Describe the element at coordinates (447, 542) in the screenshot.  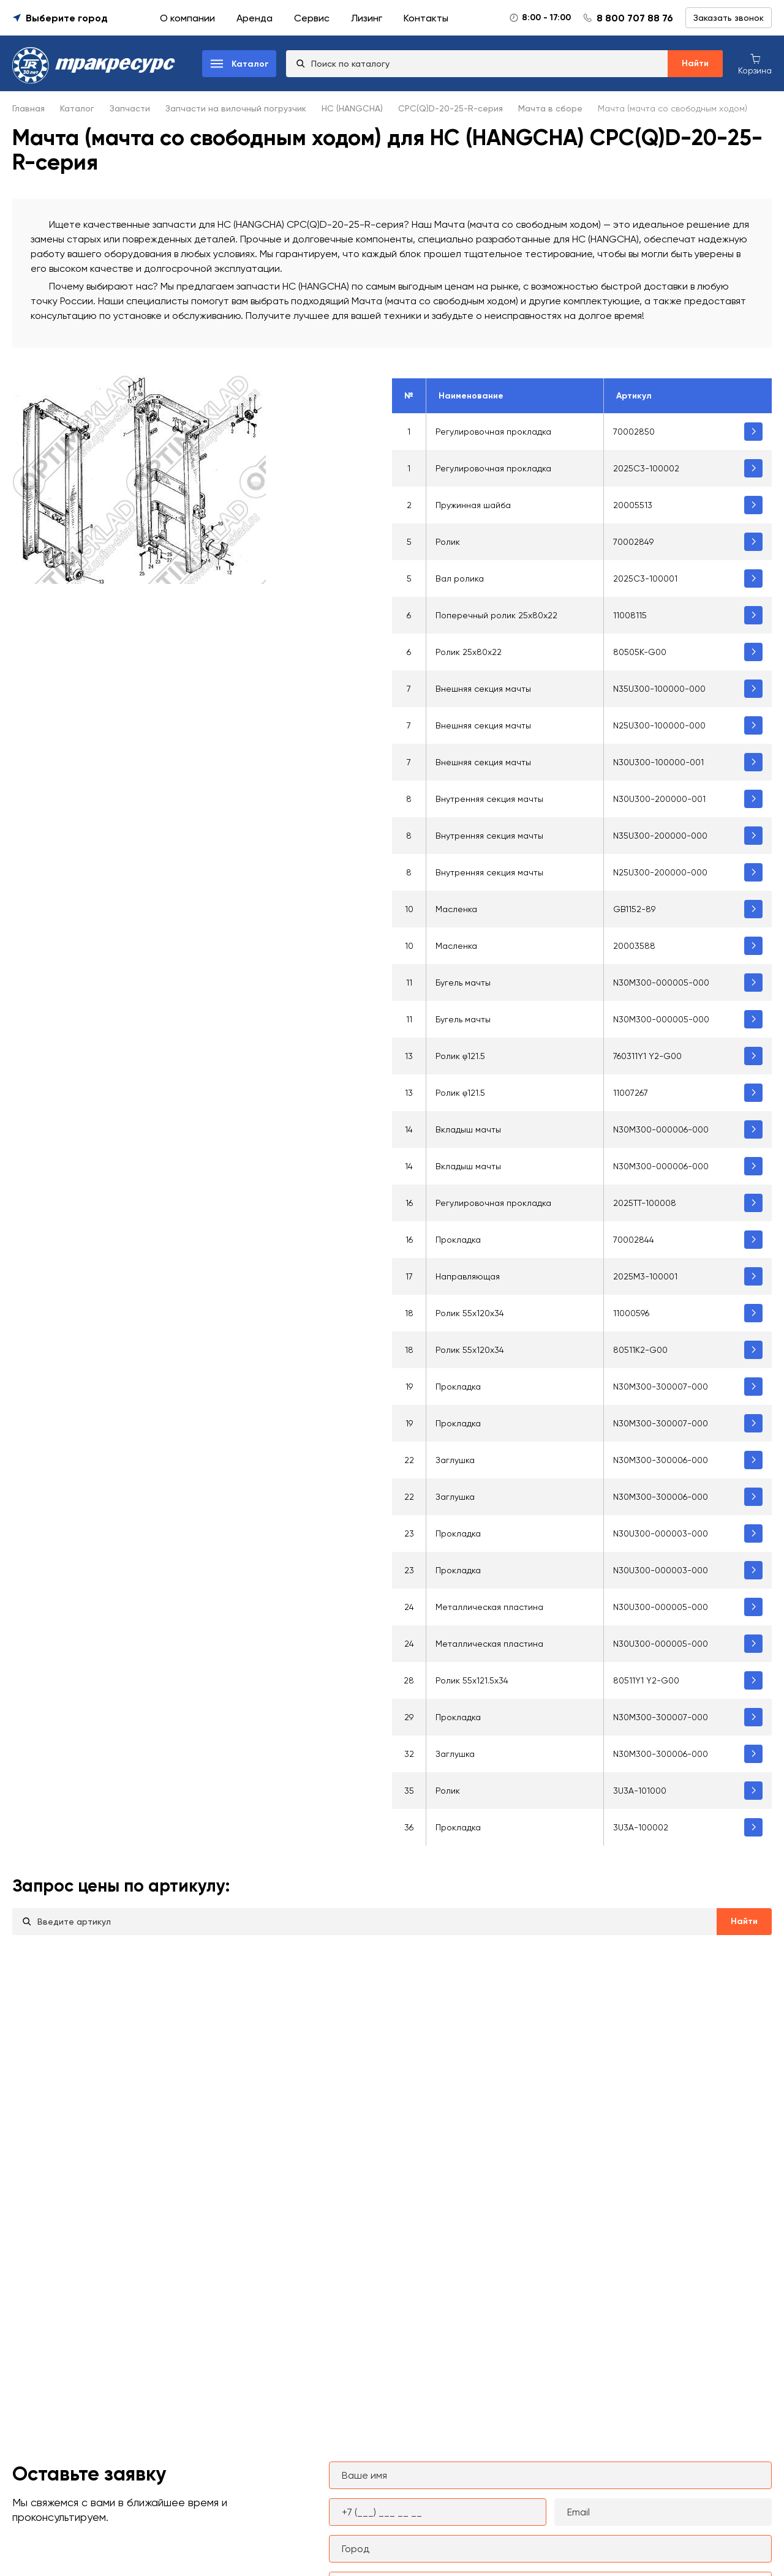
I see `Ролик` at that location.